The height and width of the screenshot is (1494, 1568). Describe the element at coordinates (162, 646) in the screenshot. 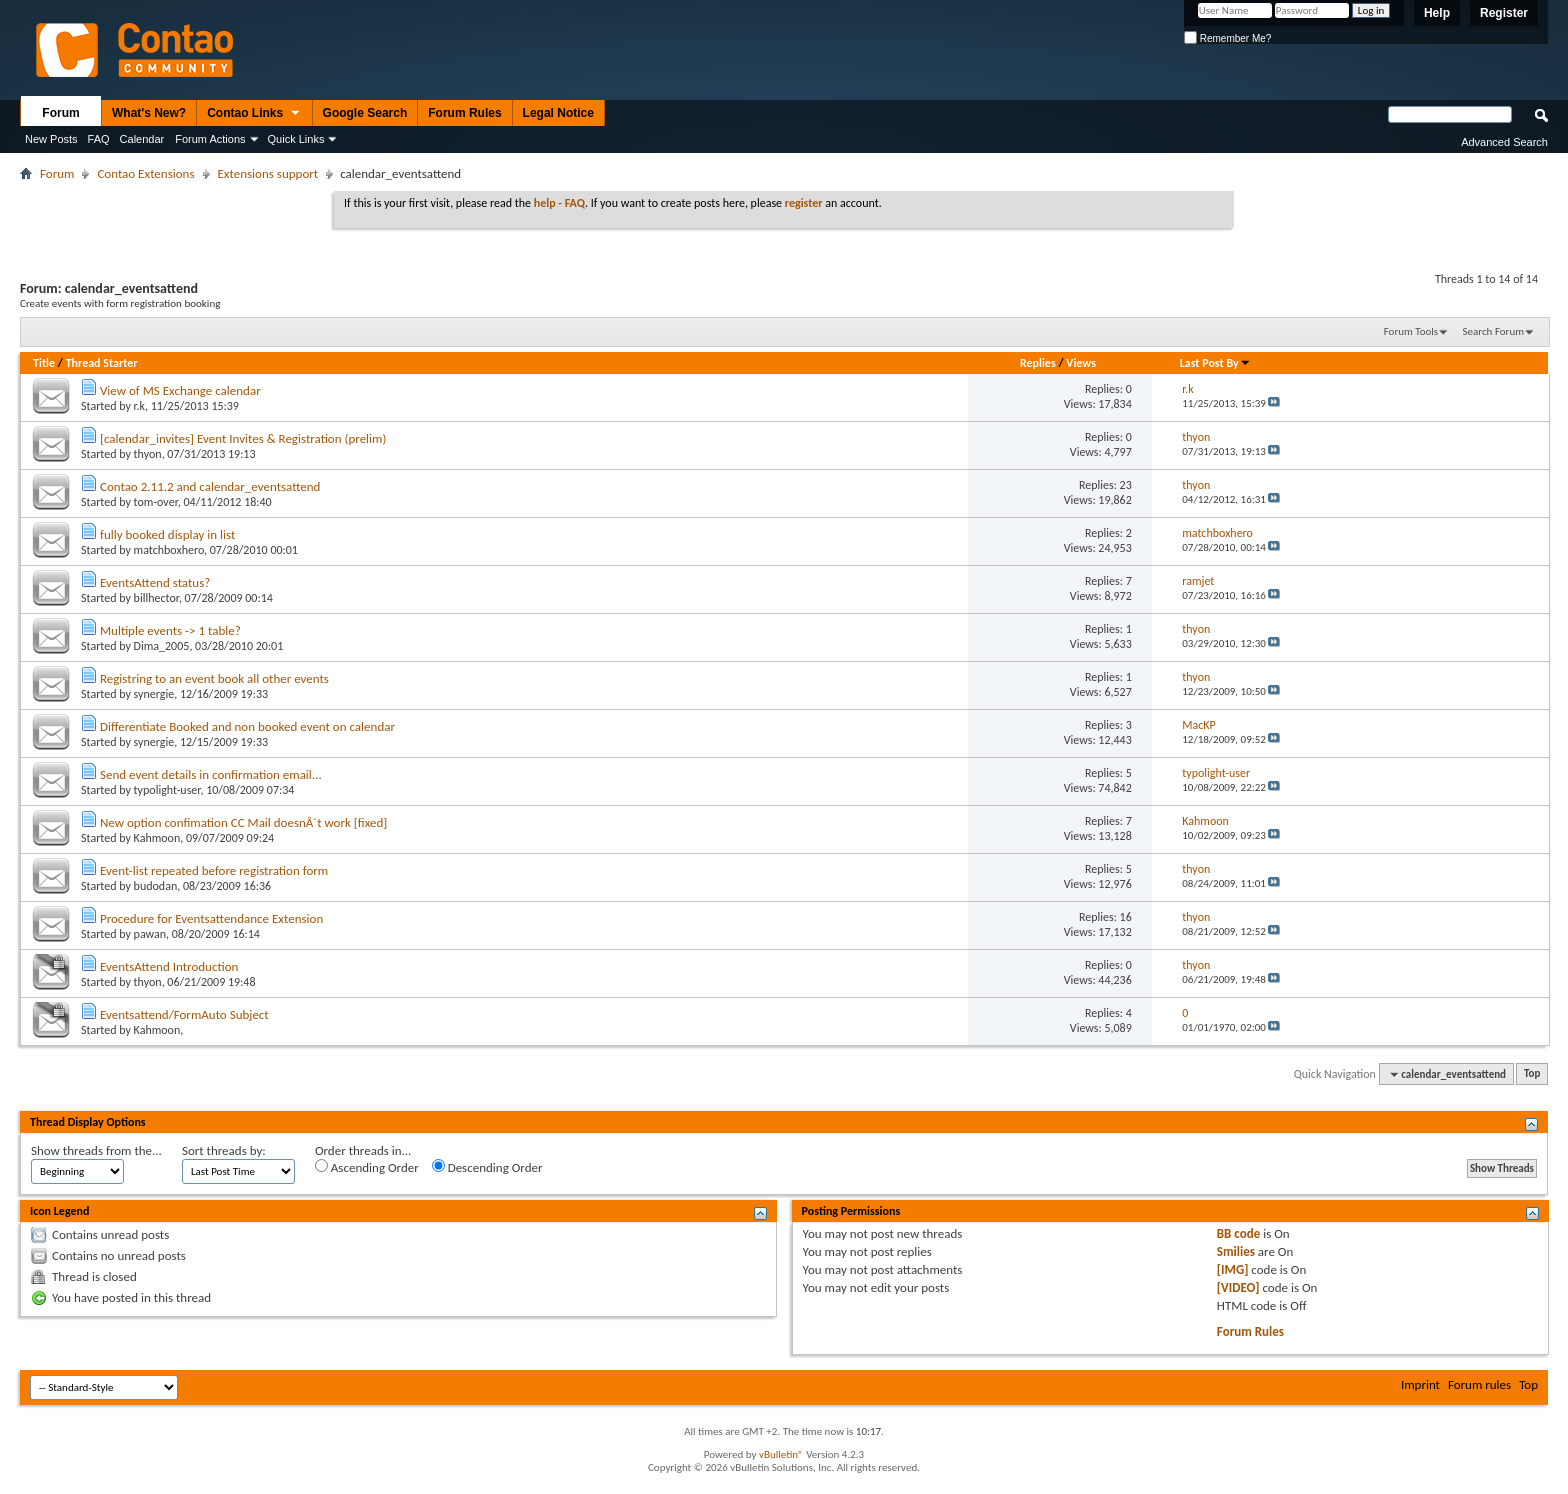

I see `Dima_2005` at that location.